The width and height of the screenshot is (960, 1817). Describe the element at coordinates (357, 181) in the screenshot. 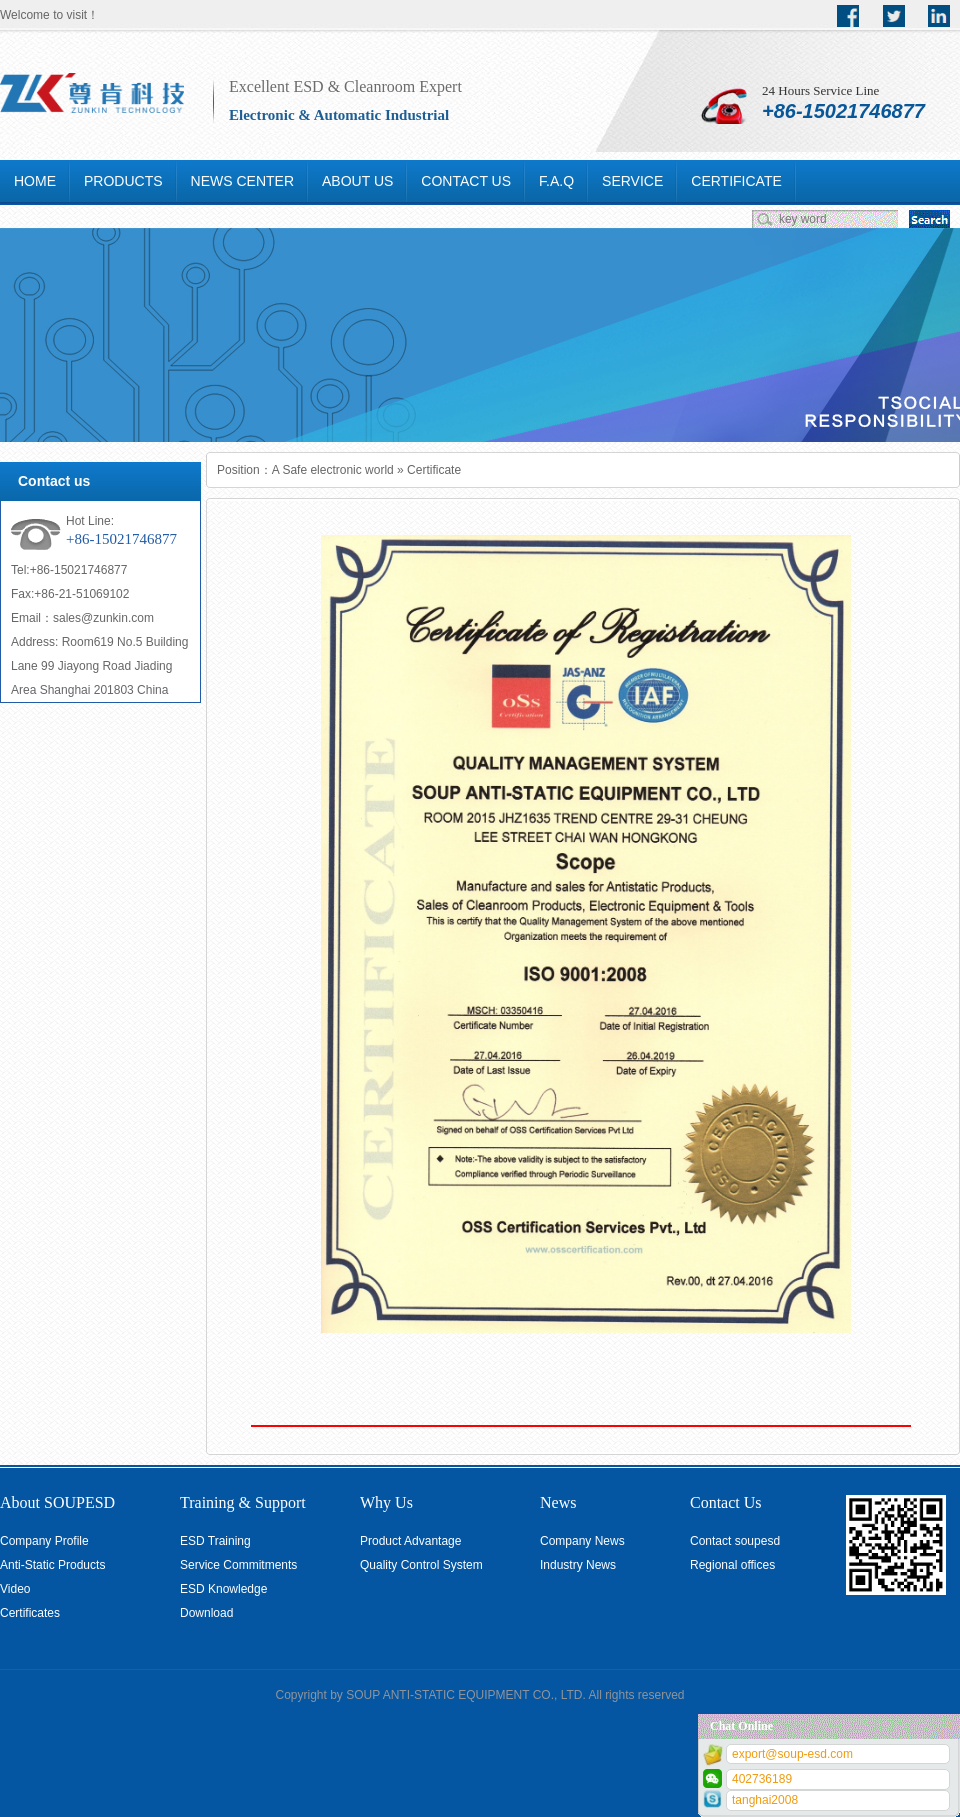

I see `ABOUT US` at that location.